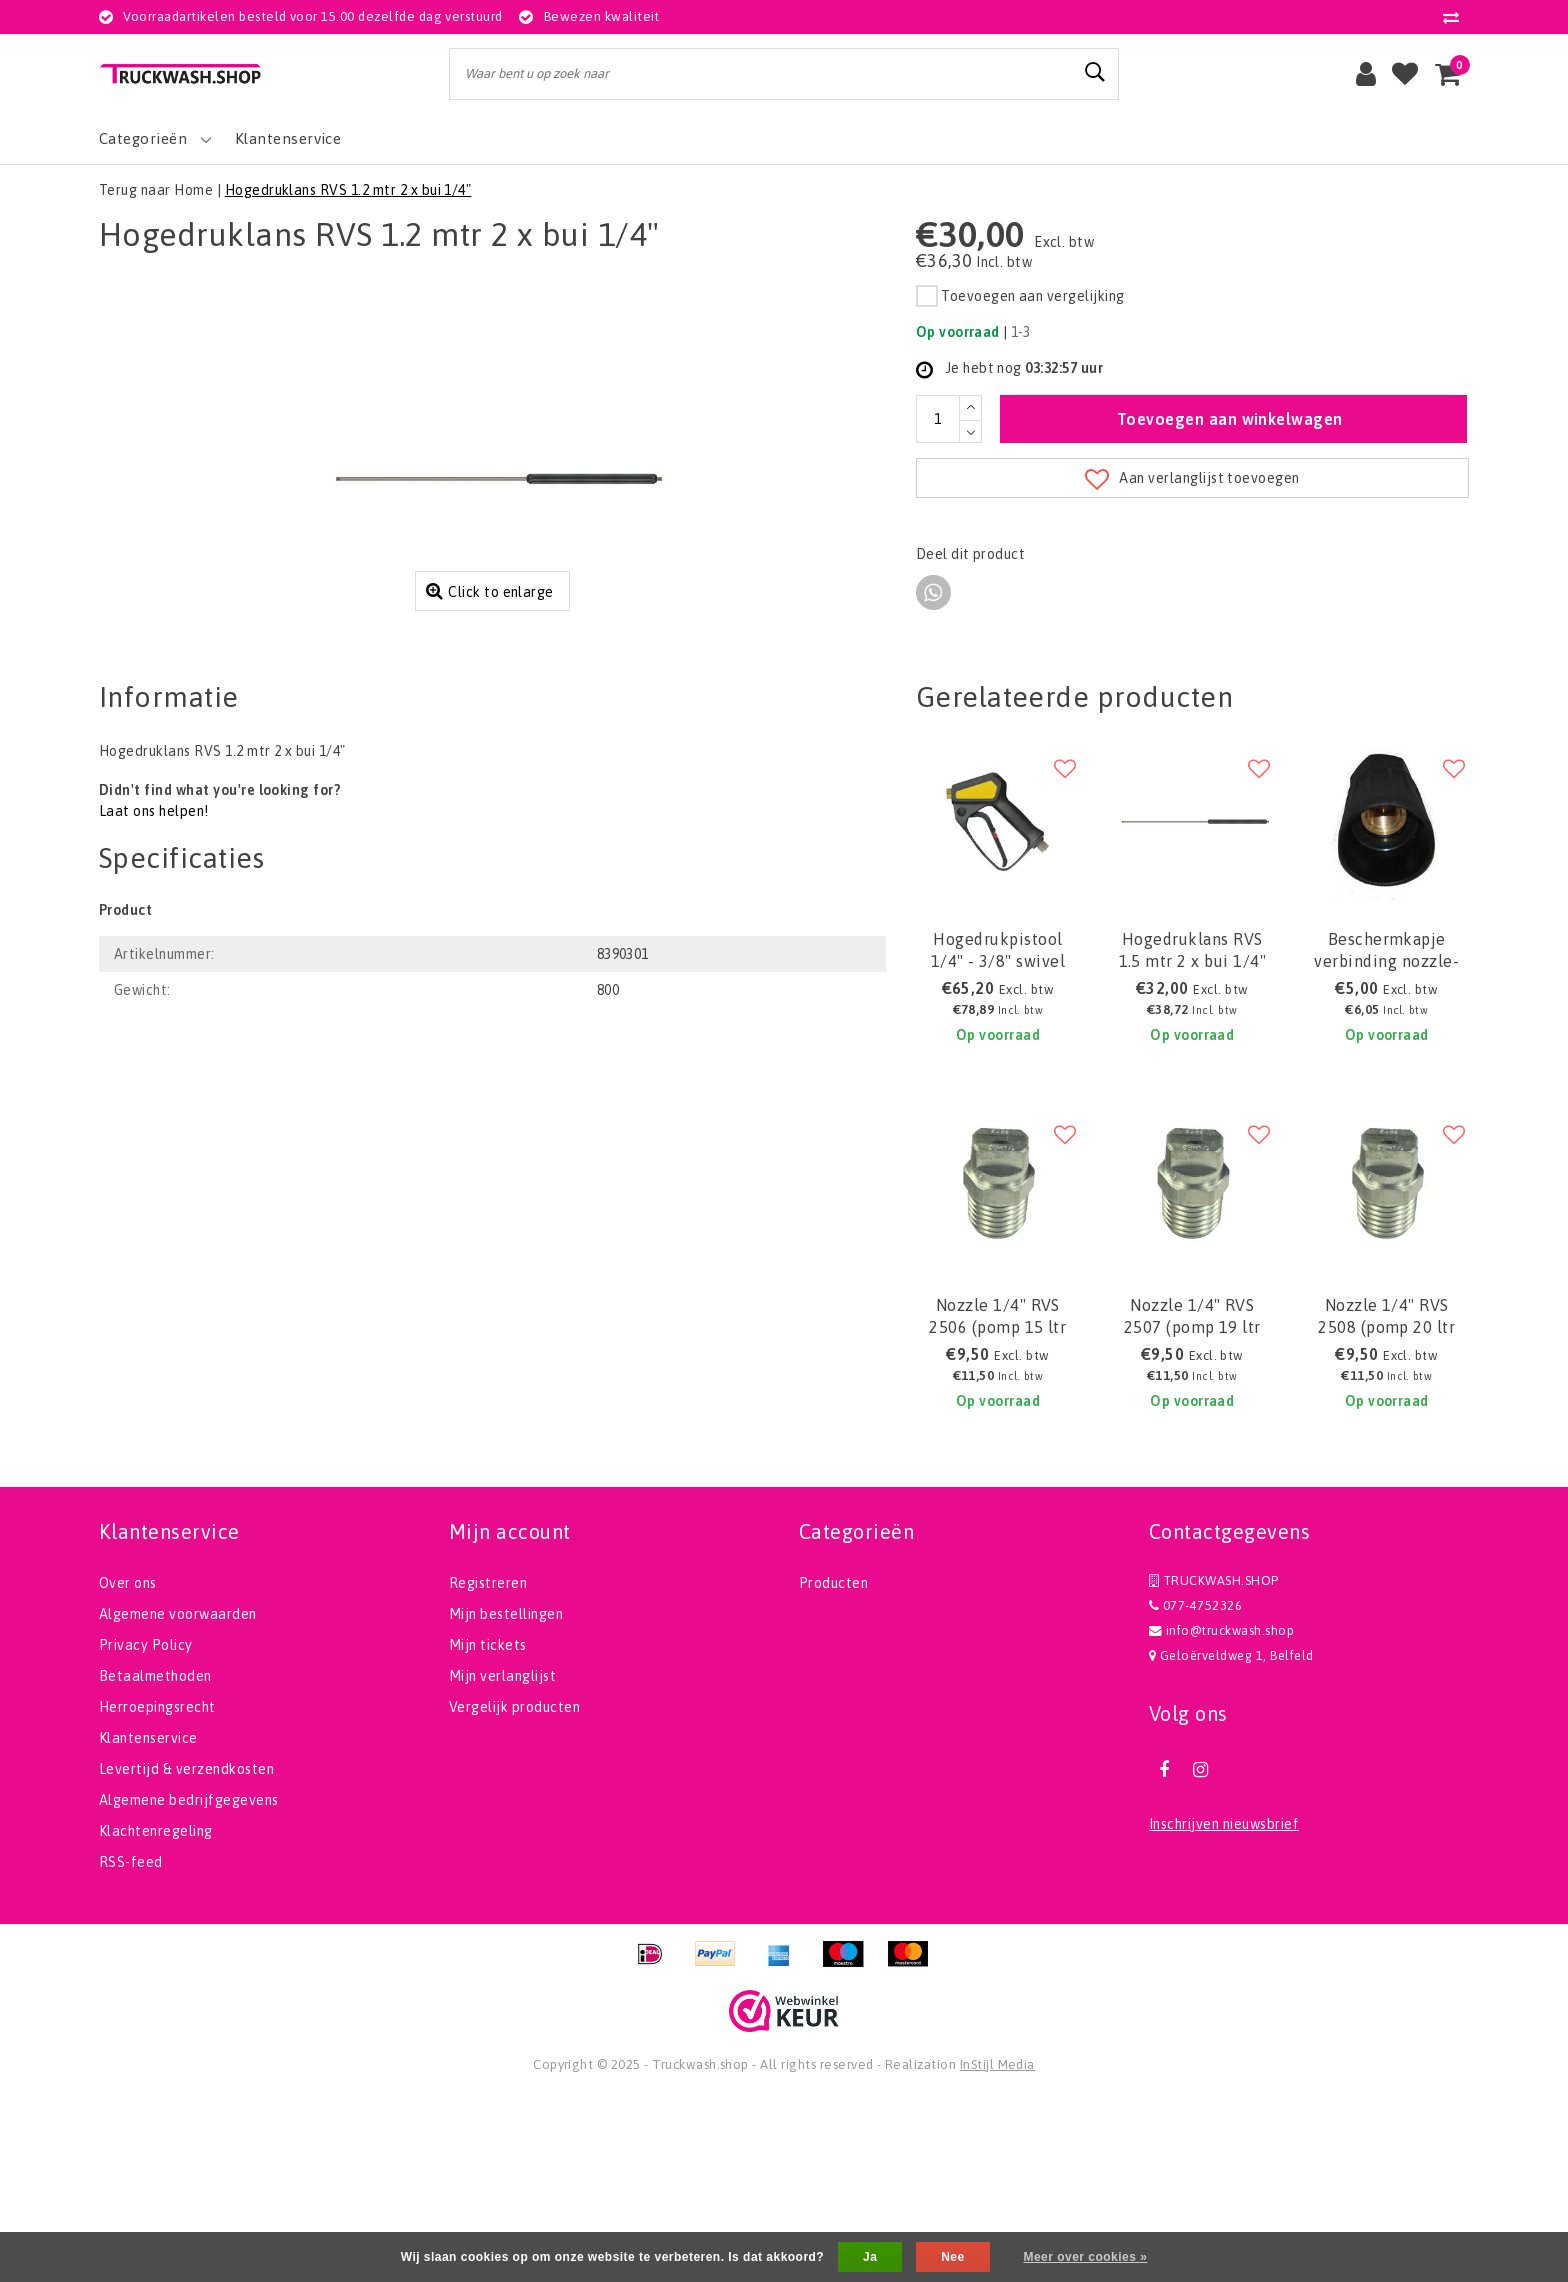  What do you see at coordinates (178, 1799) in the screenshot?
I see `Algemene voorwaarden` at bounding box center [178, 1799].